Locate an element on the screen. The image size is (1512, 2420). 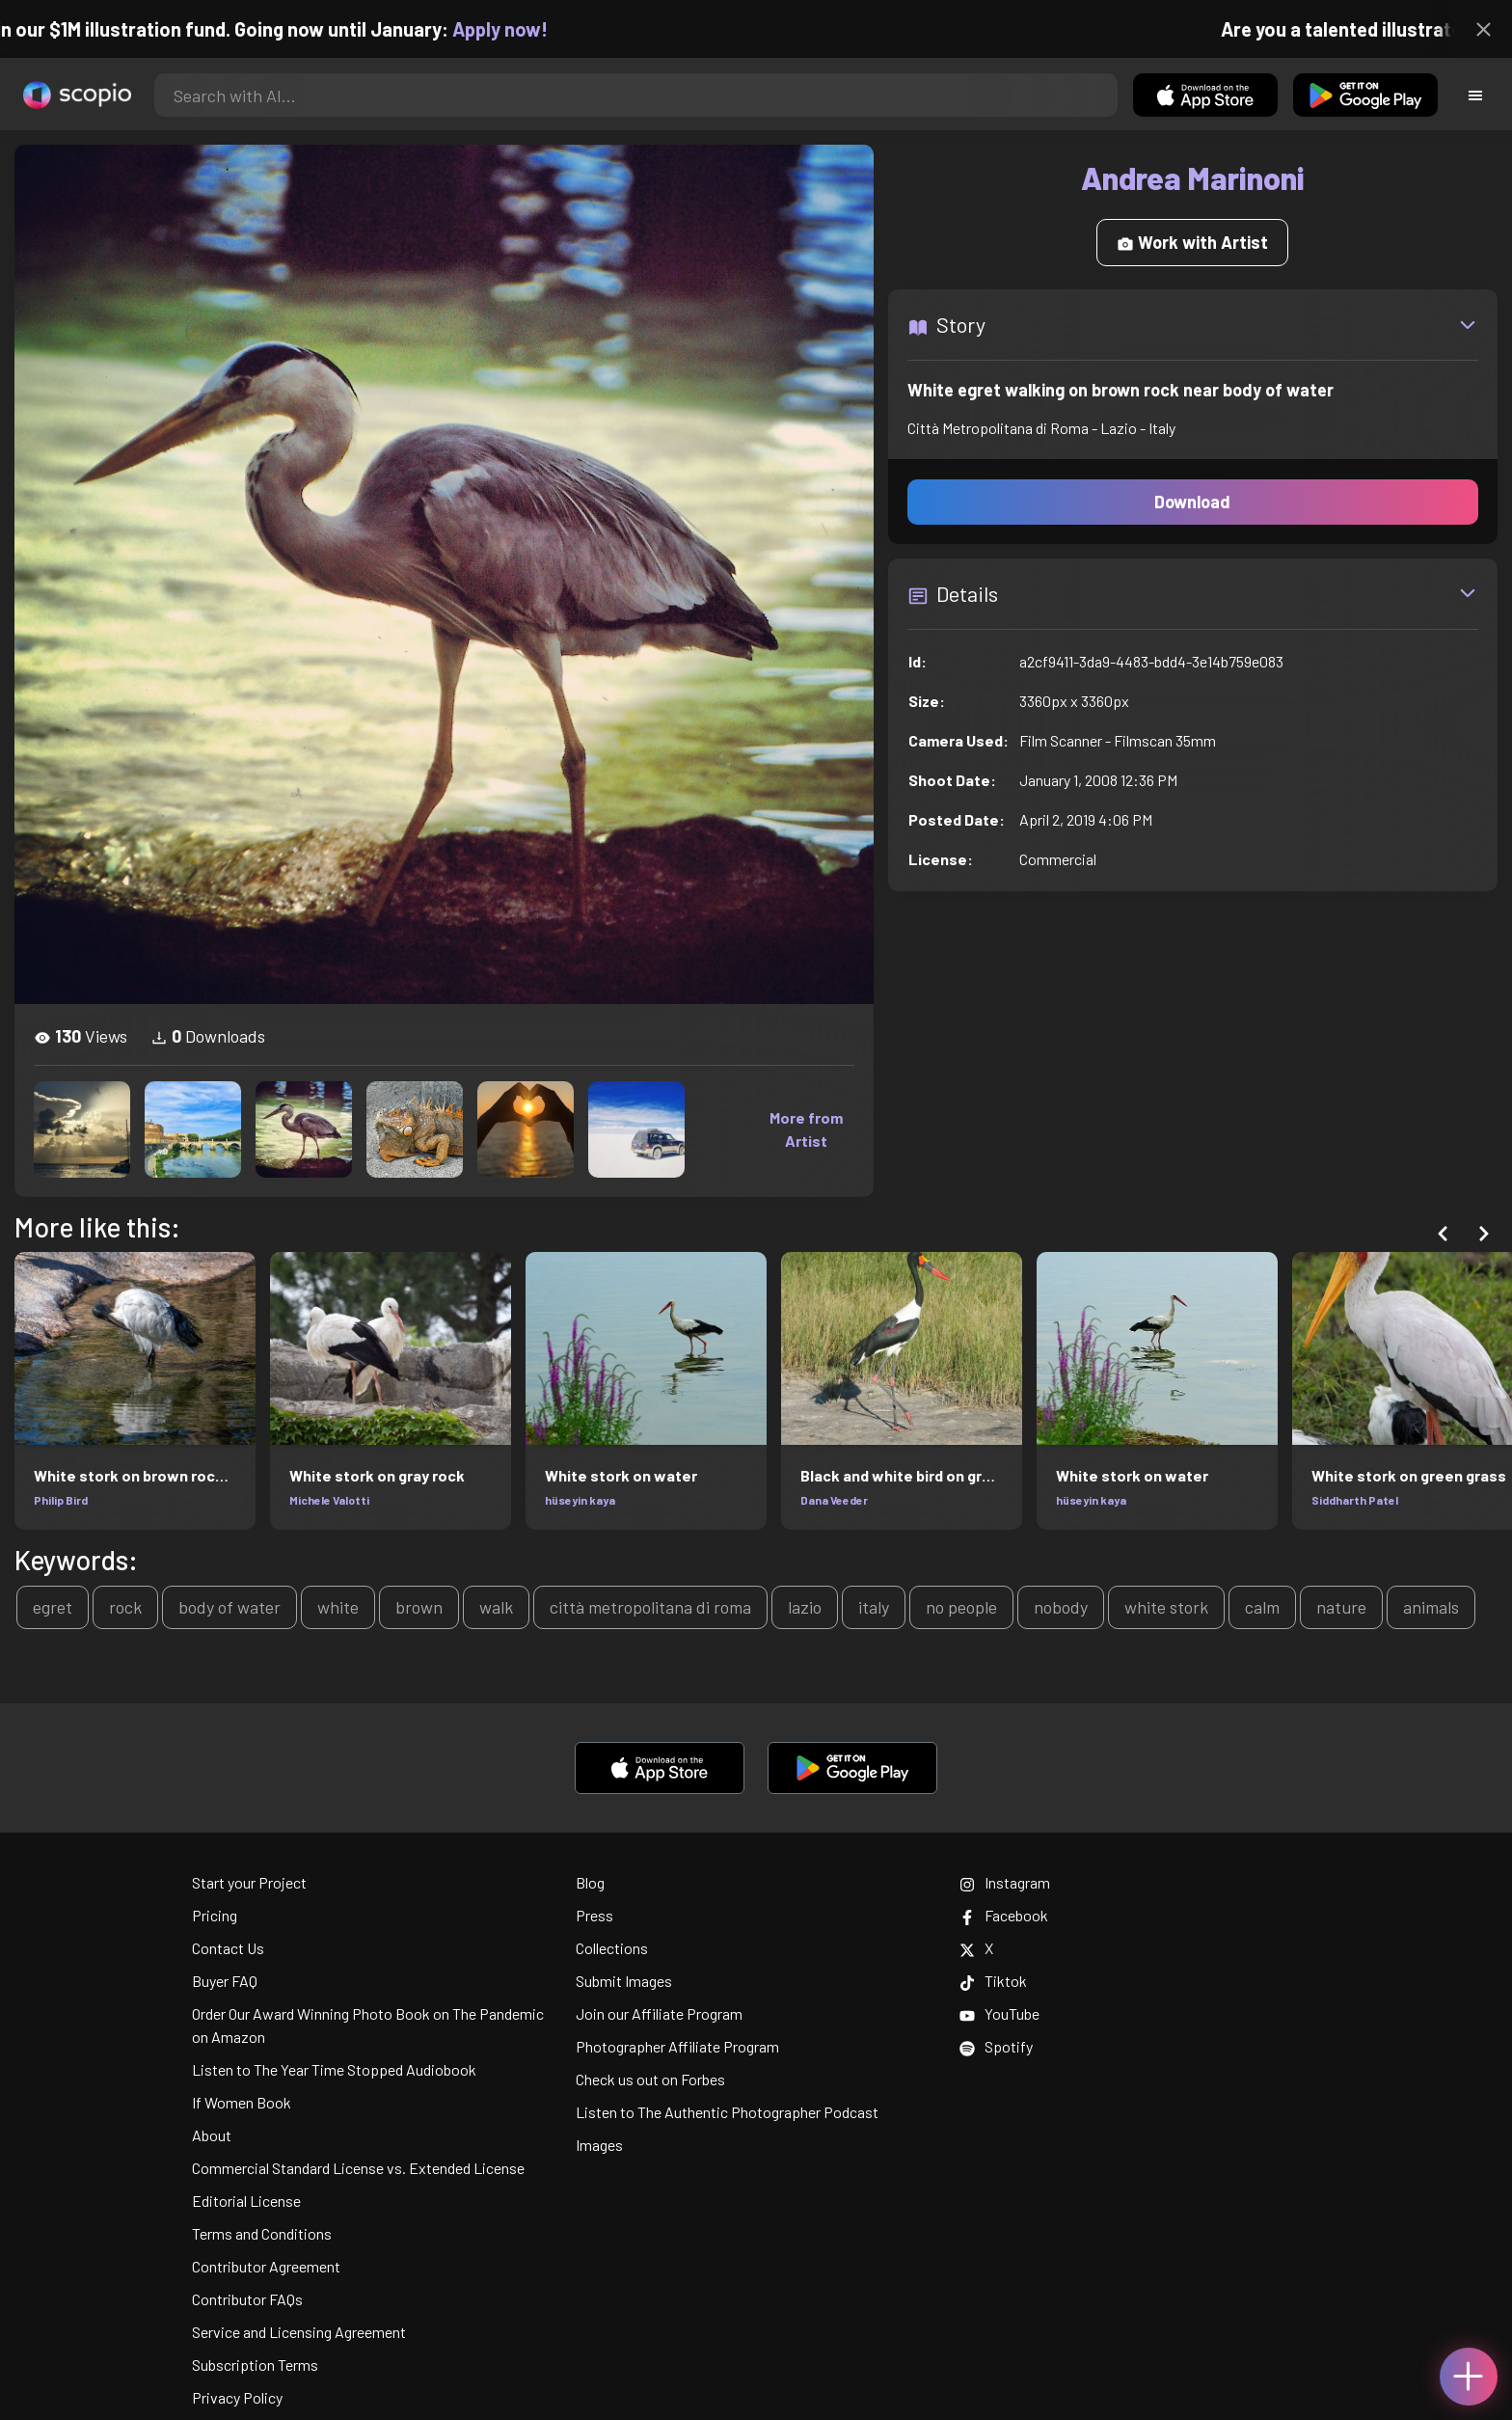
hüseyin kaya is located at coordinates (580, 1500).